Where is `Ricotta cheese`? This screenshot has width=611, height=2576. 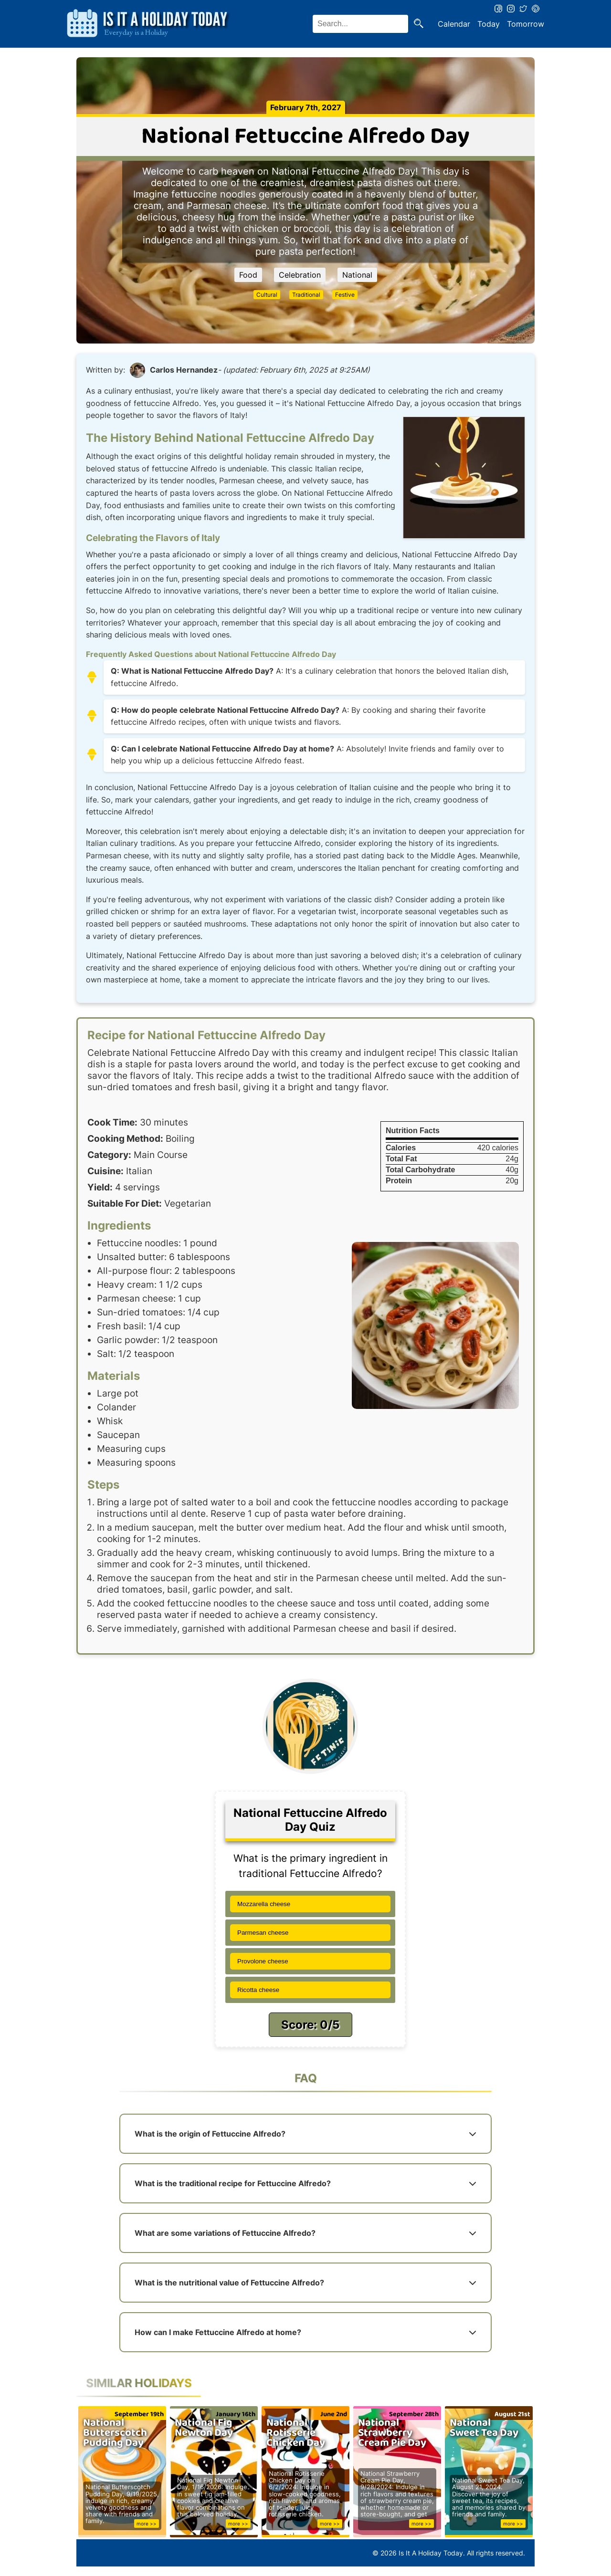 Ricotta cheese is located at coordinates (258, 1989).